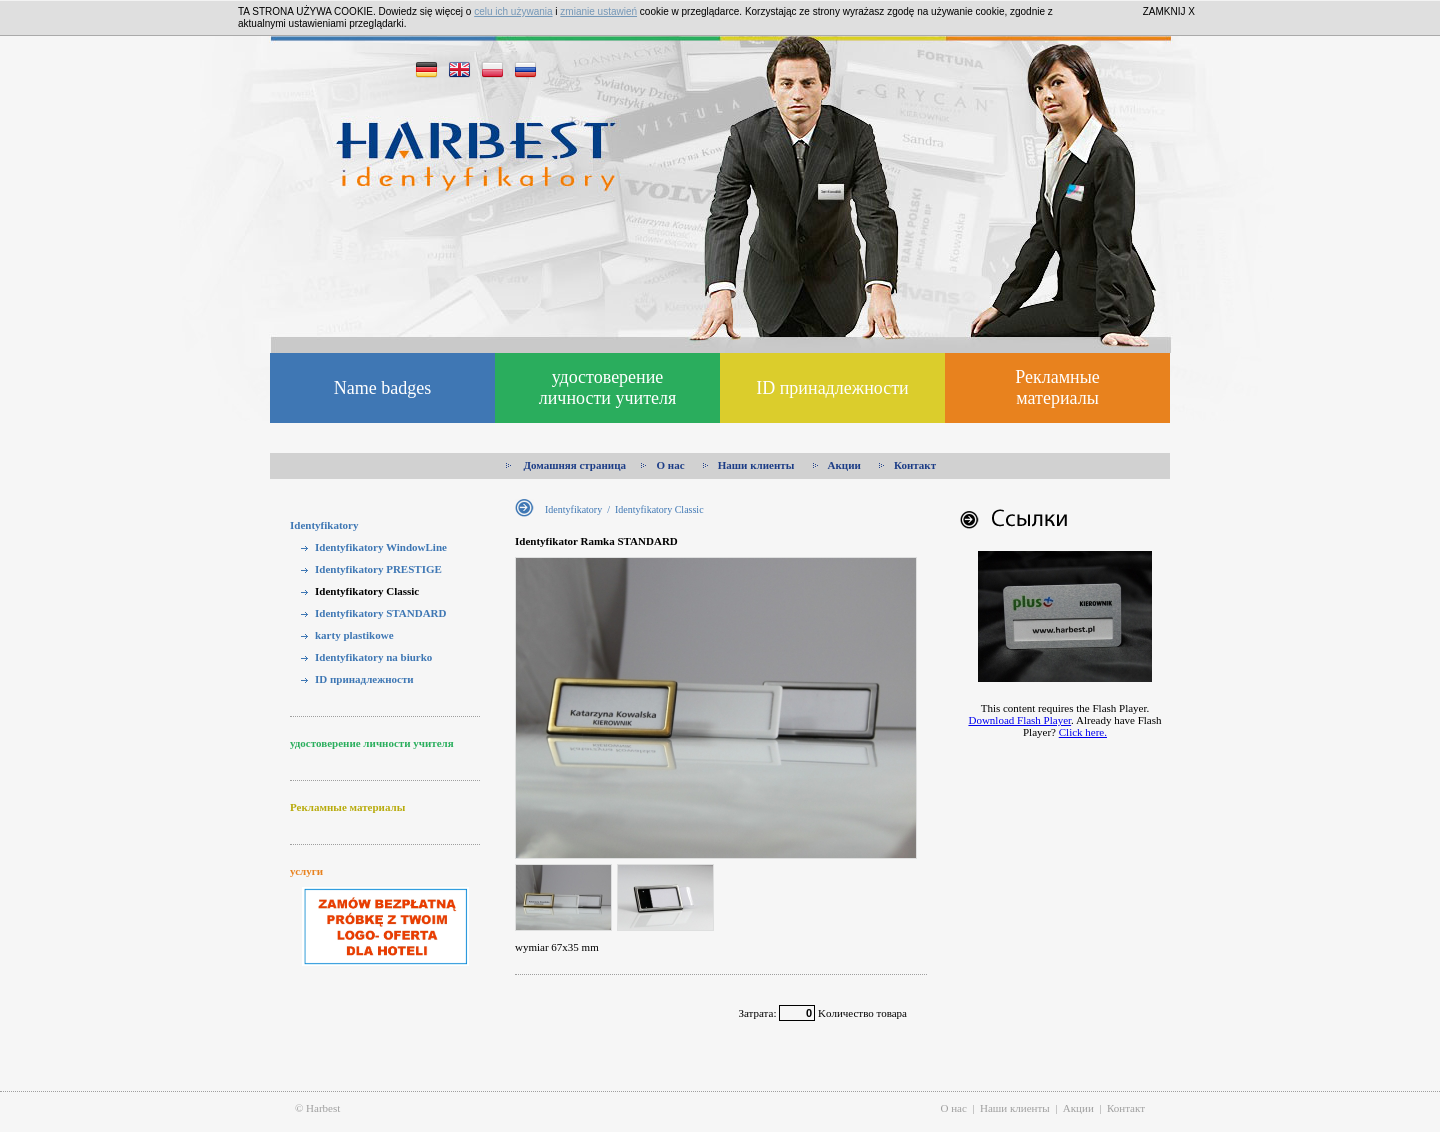 The height and width of the screenshot is (1132, 1440). I want to click on zmianie ustawień, so click(598, 11).